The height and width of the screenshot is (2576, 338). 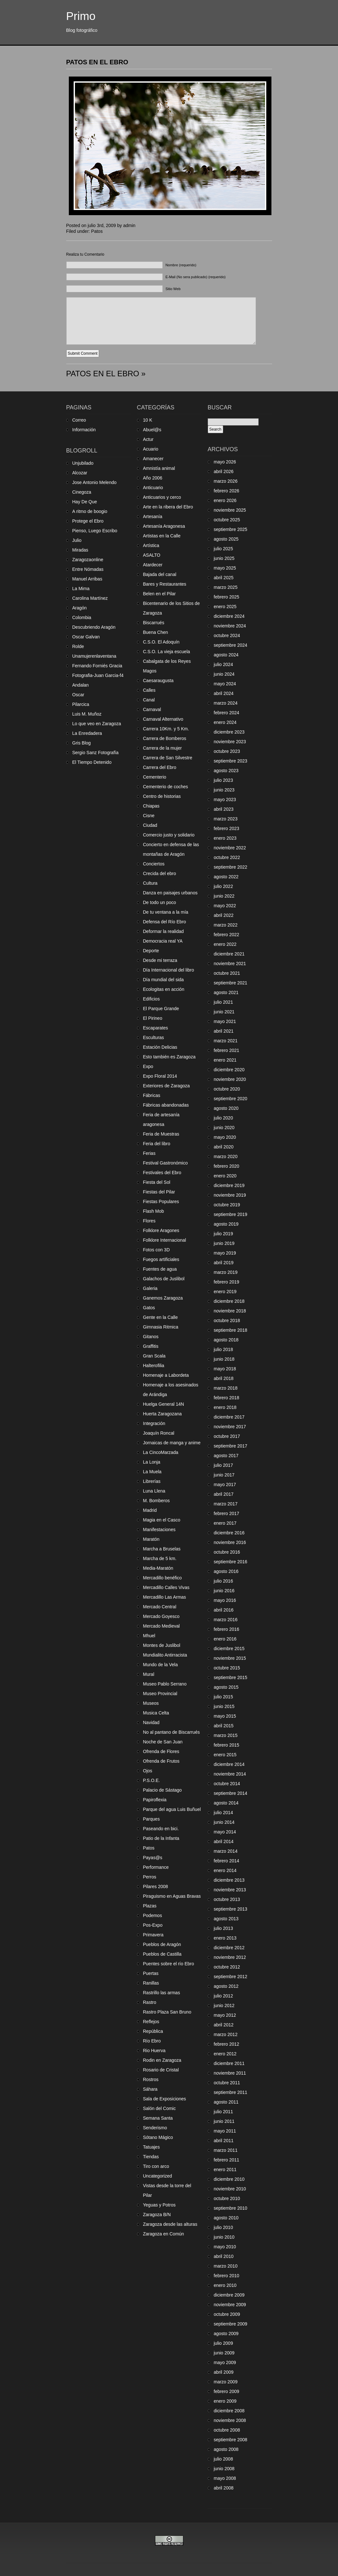 I want to click on Pienso, Luego Escribo, so click(x=94, y=530).